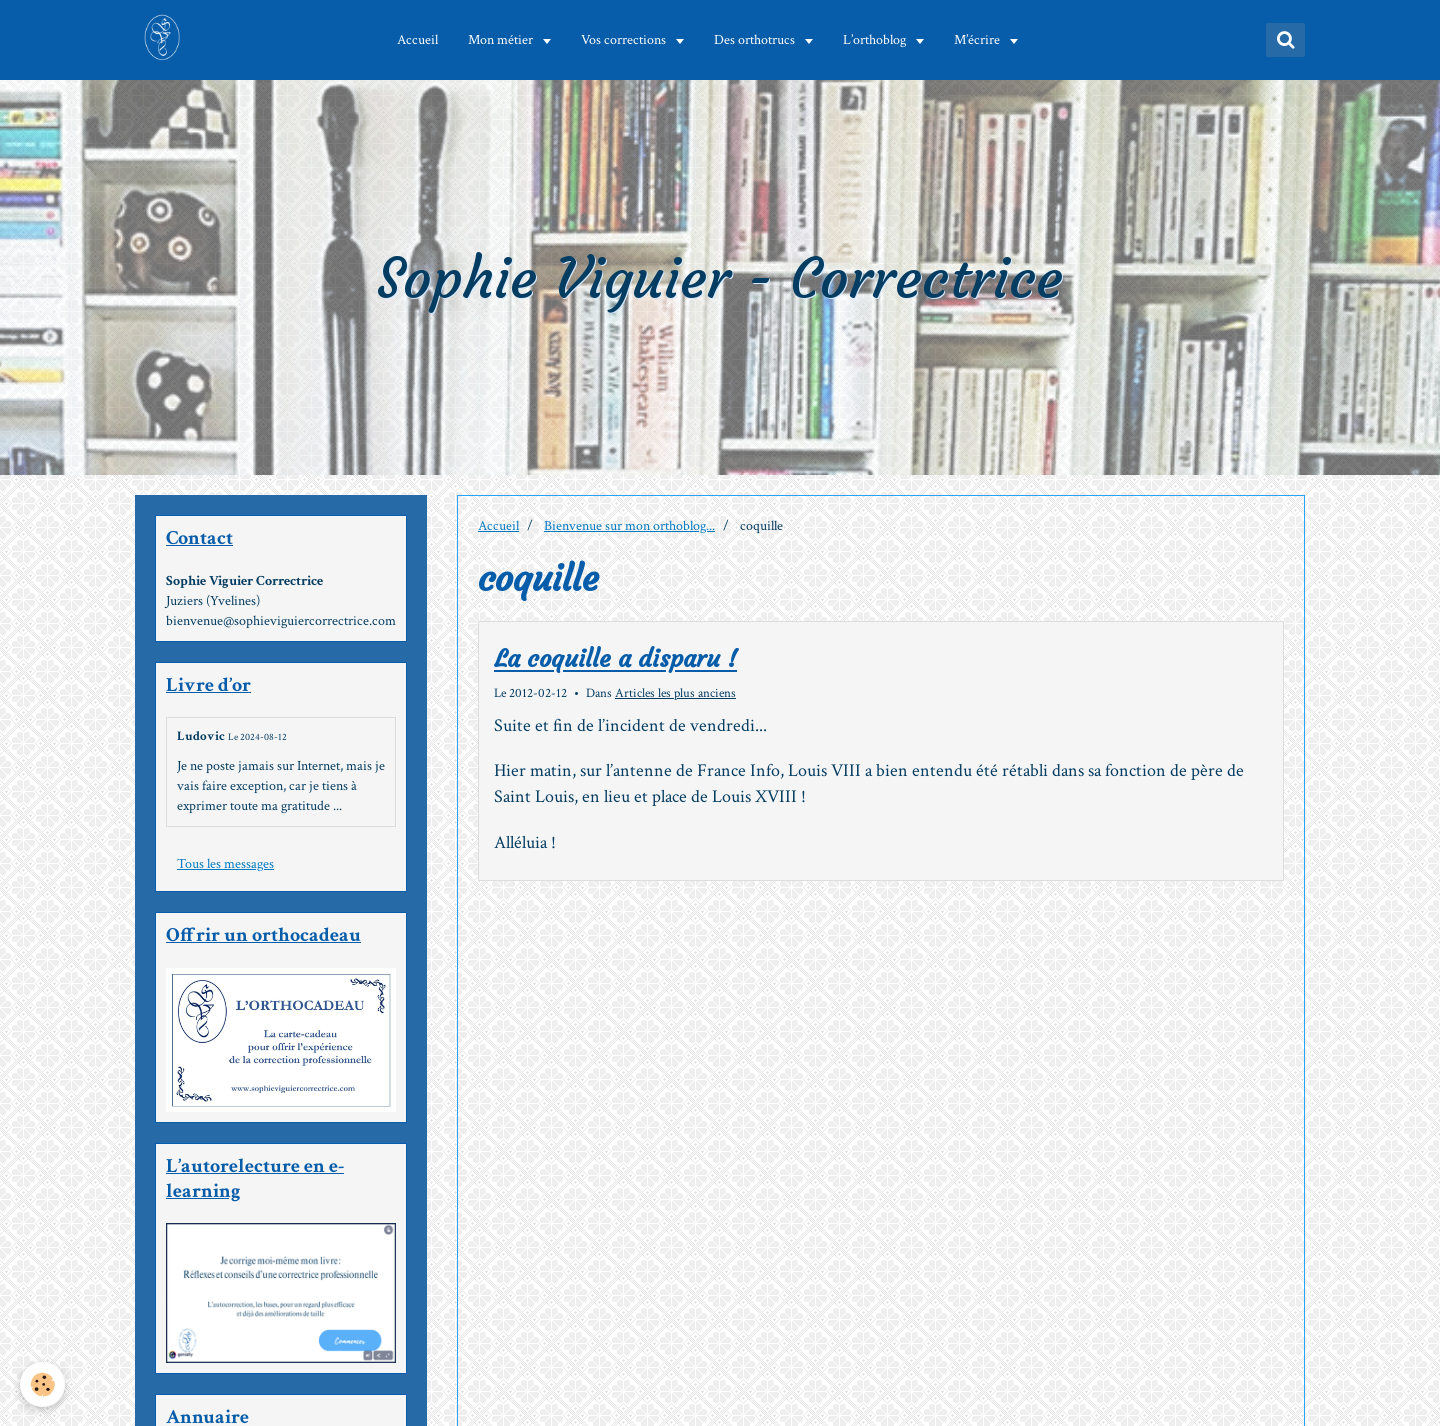  I want to click on Mon métier, so click(505, 40).